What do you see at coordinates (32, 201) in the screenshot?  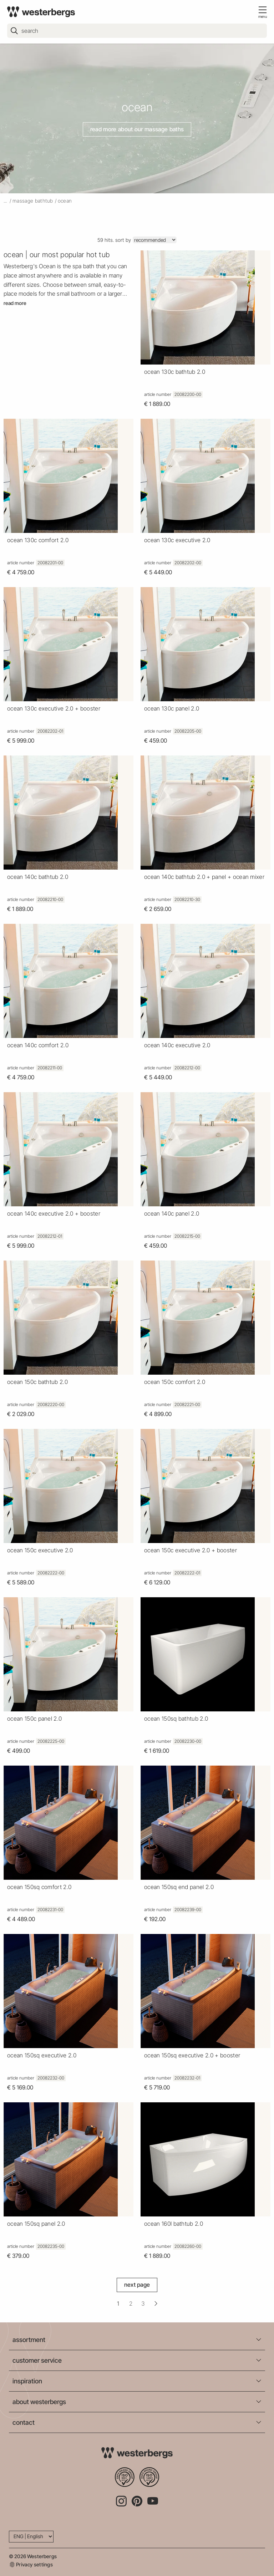 I see `massage bathtub` at bounding box center [32, 201].